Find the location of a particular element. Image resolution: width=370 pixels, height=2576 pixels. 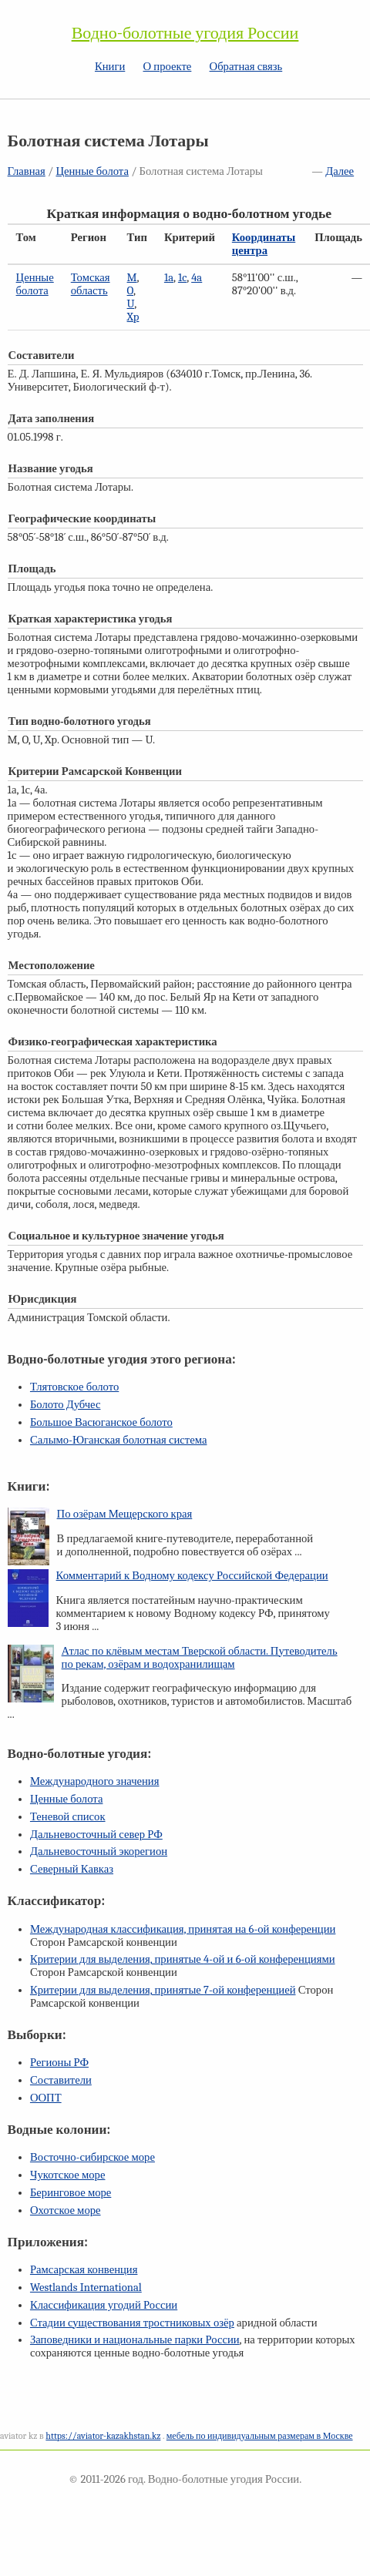

Критерии для выделения, принятые конференцией is located at coordinates (163, 1990).